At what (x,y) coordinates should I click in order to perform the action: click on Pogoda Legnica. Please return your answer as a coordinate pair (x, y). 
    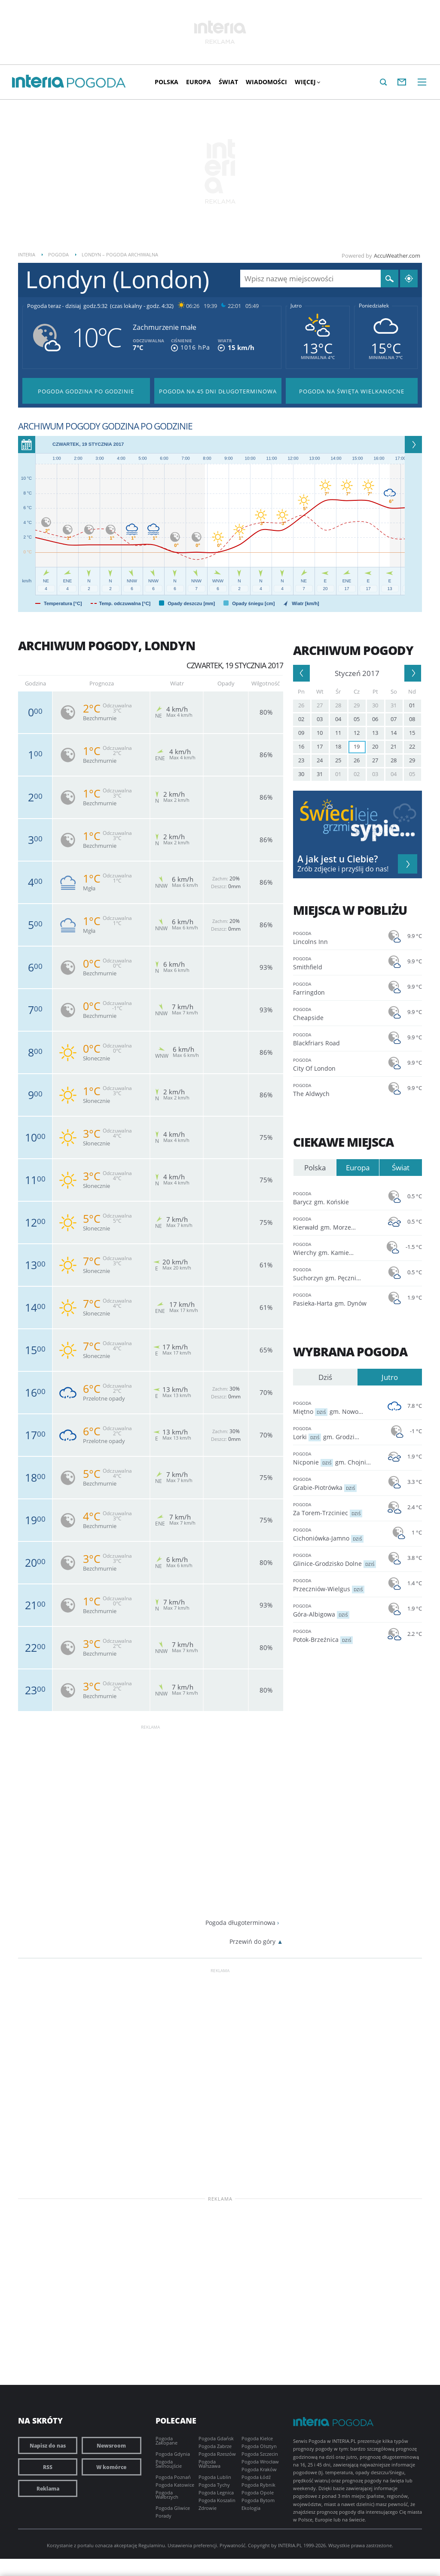
    Looking at the image, I should click on (216, 2492).